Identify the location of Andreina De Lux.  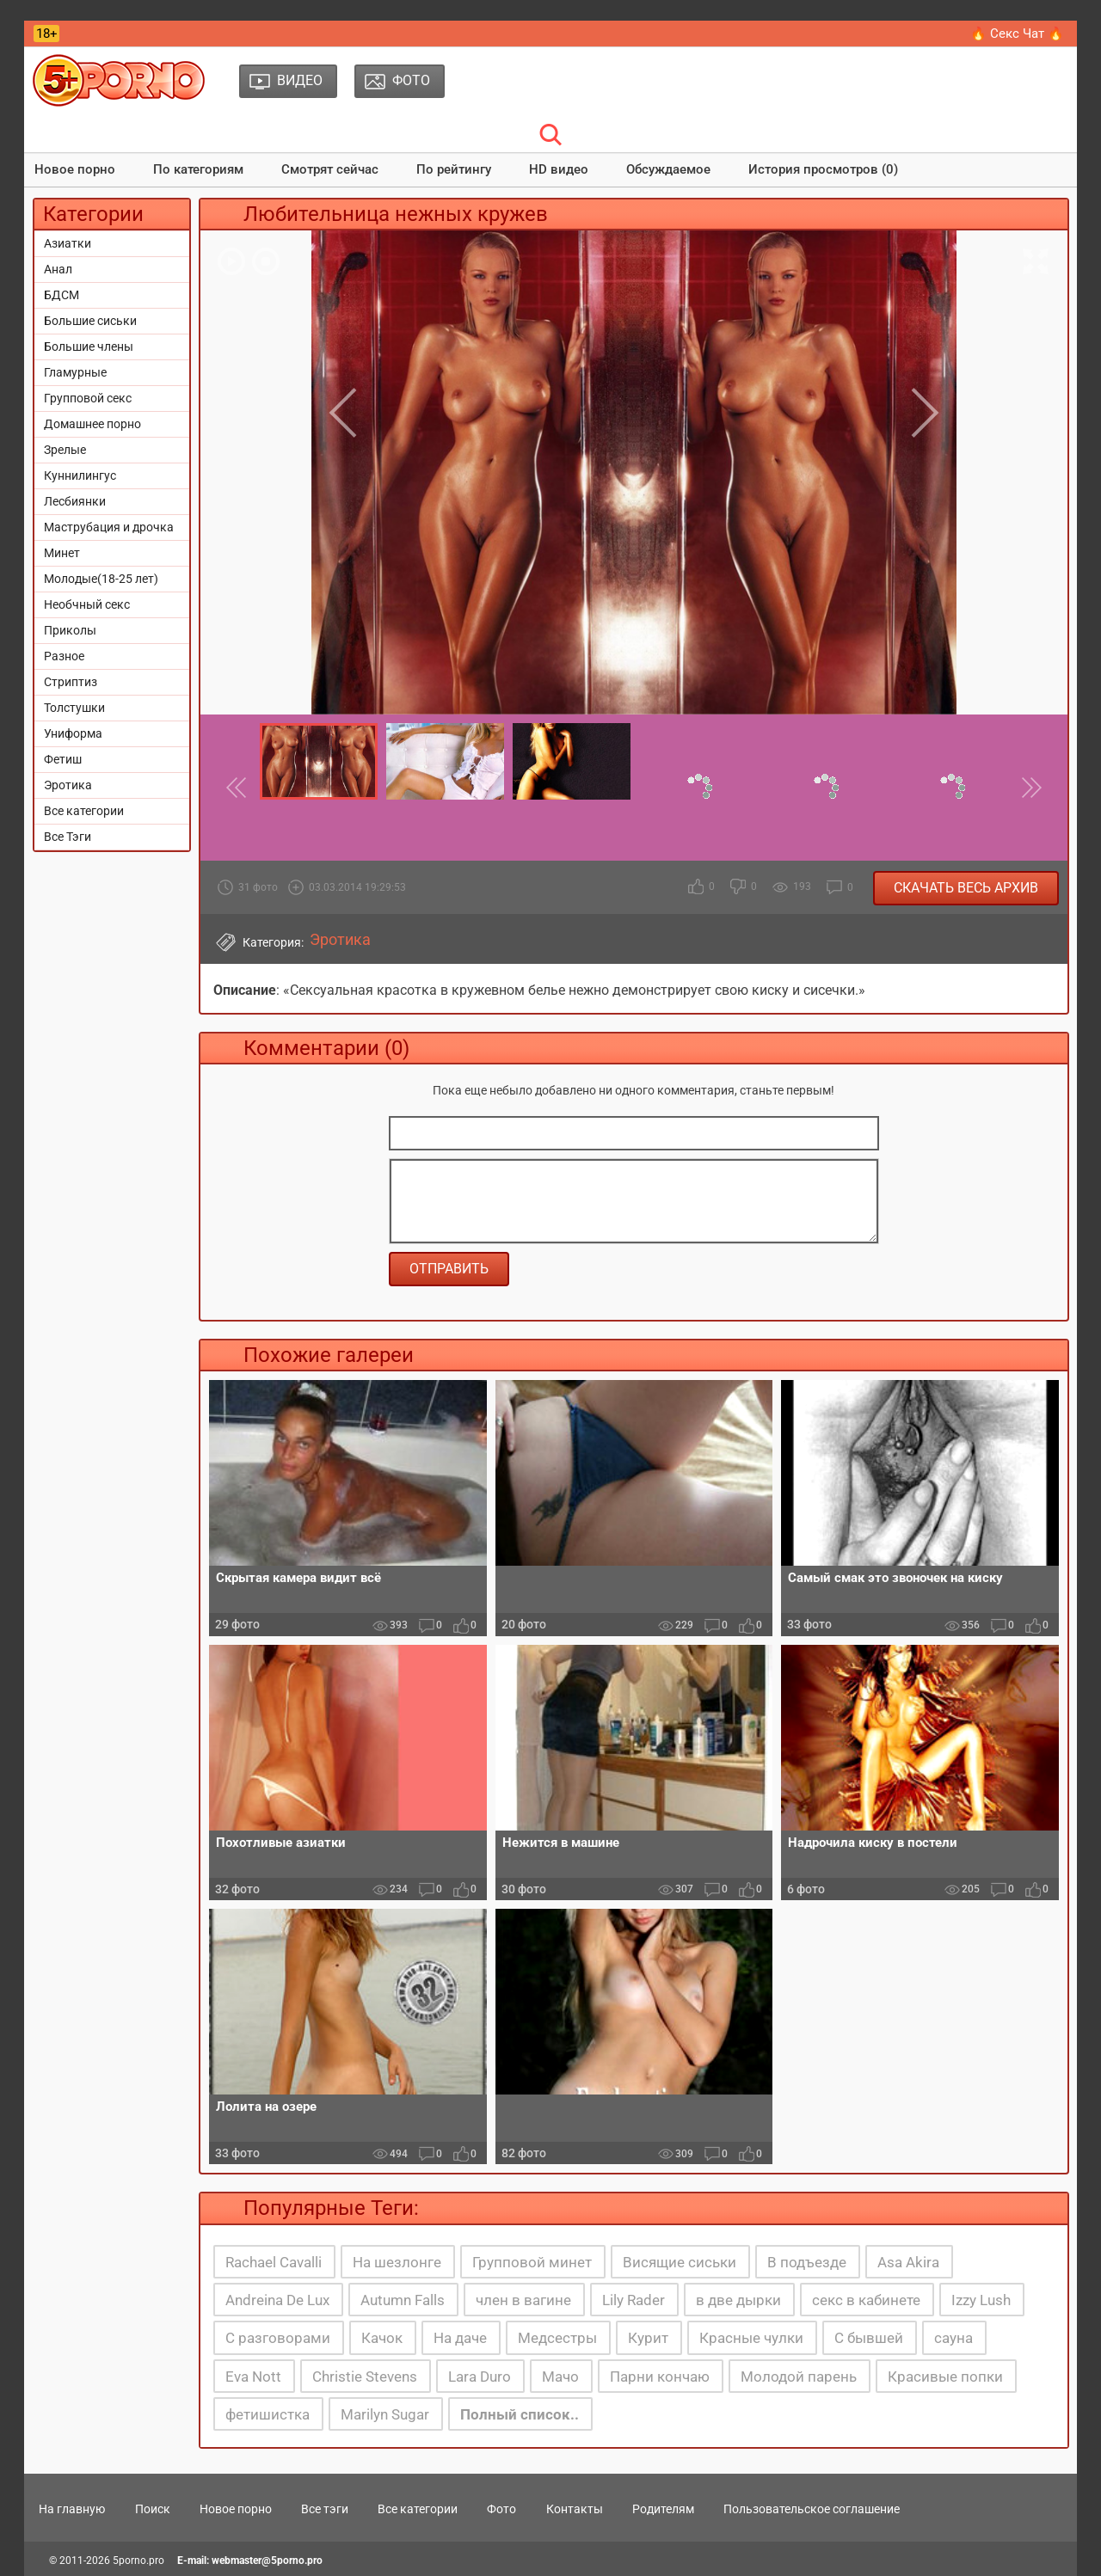
(277, 2300).